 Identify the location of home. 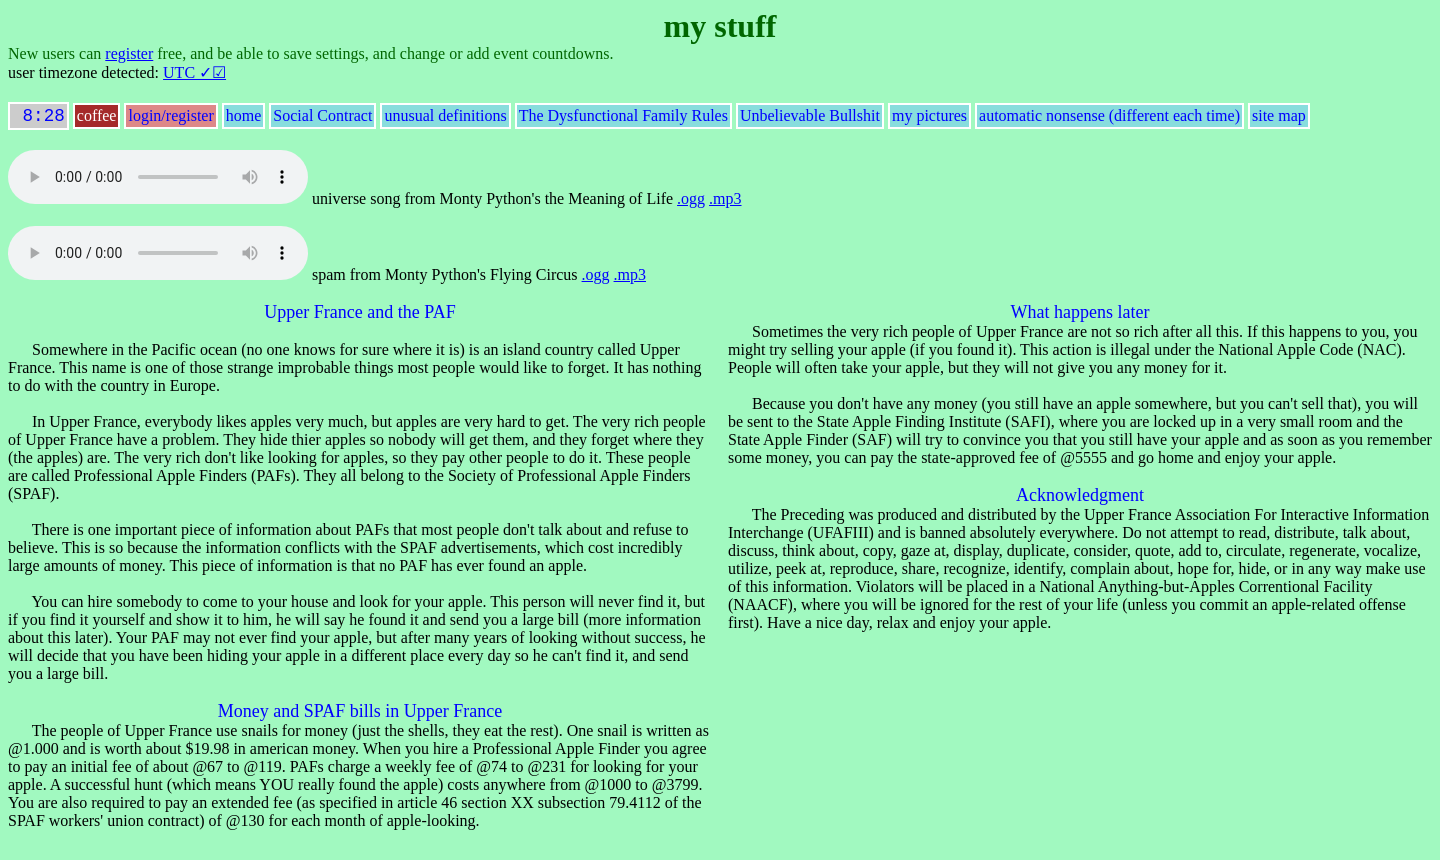
(244, 119).